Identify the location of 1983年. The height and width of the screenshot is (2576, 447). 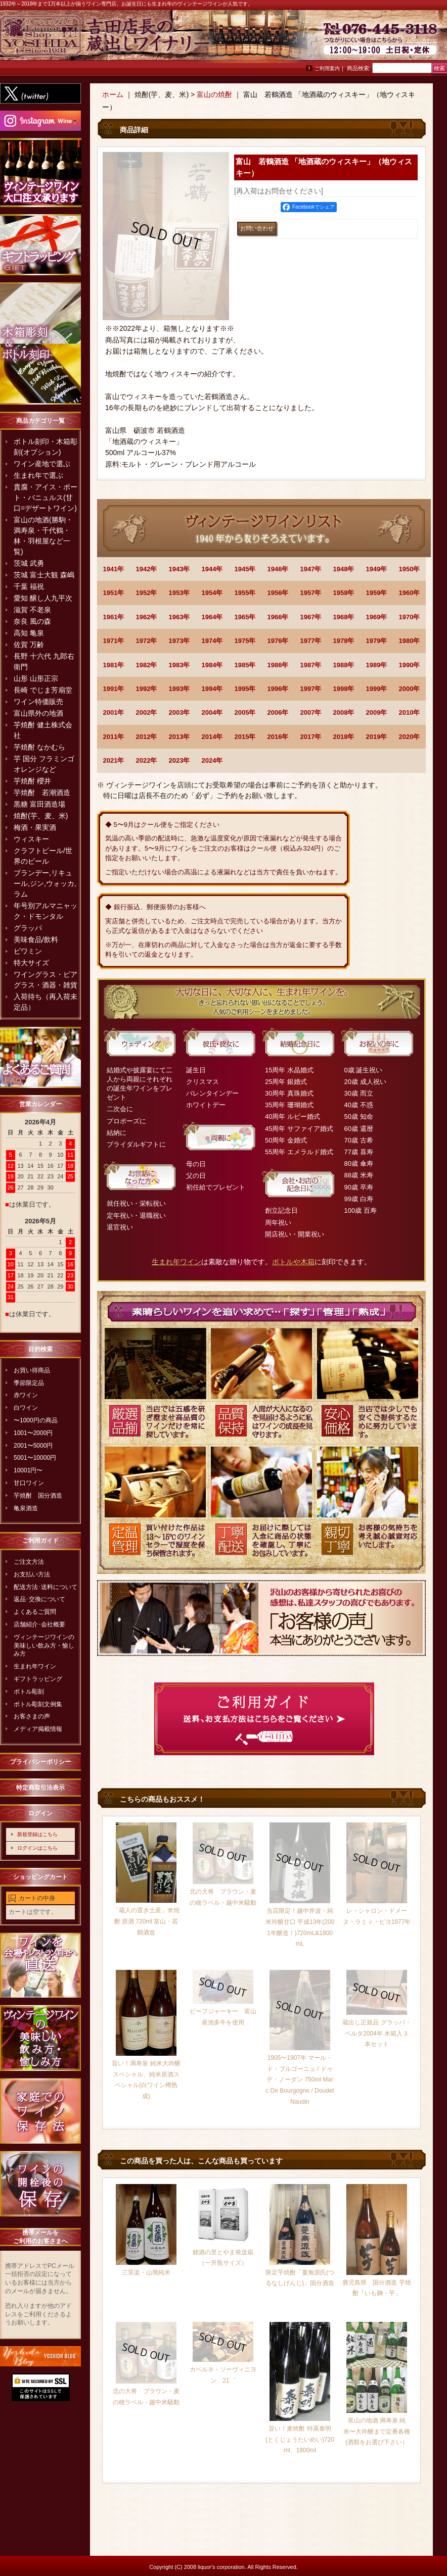
(179, 665).